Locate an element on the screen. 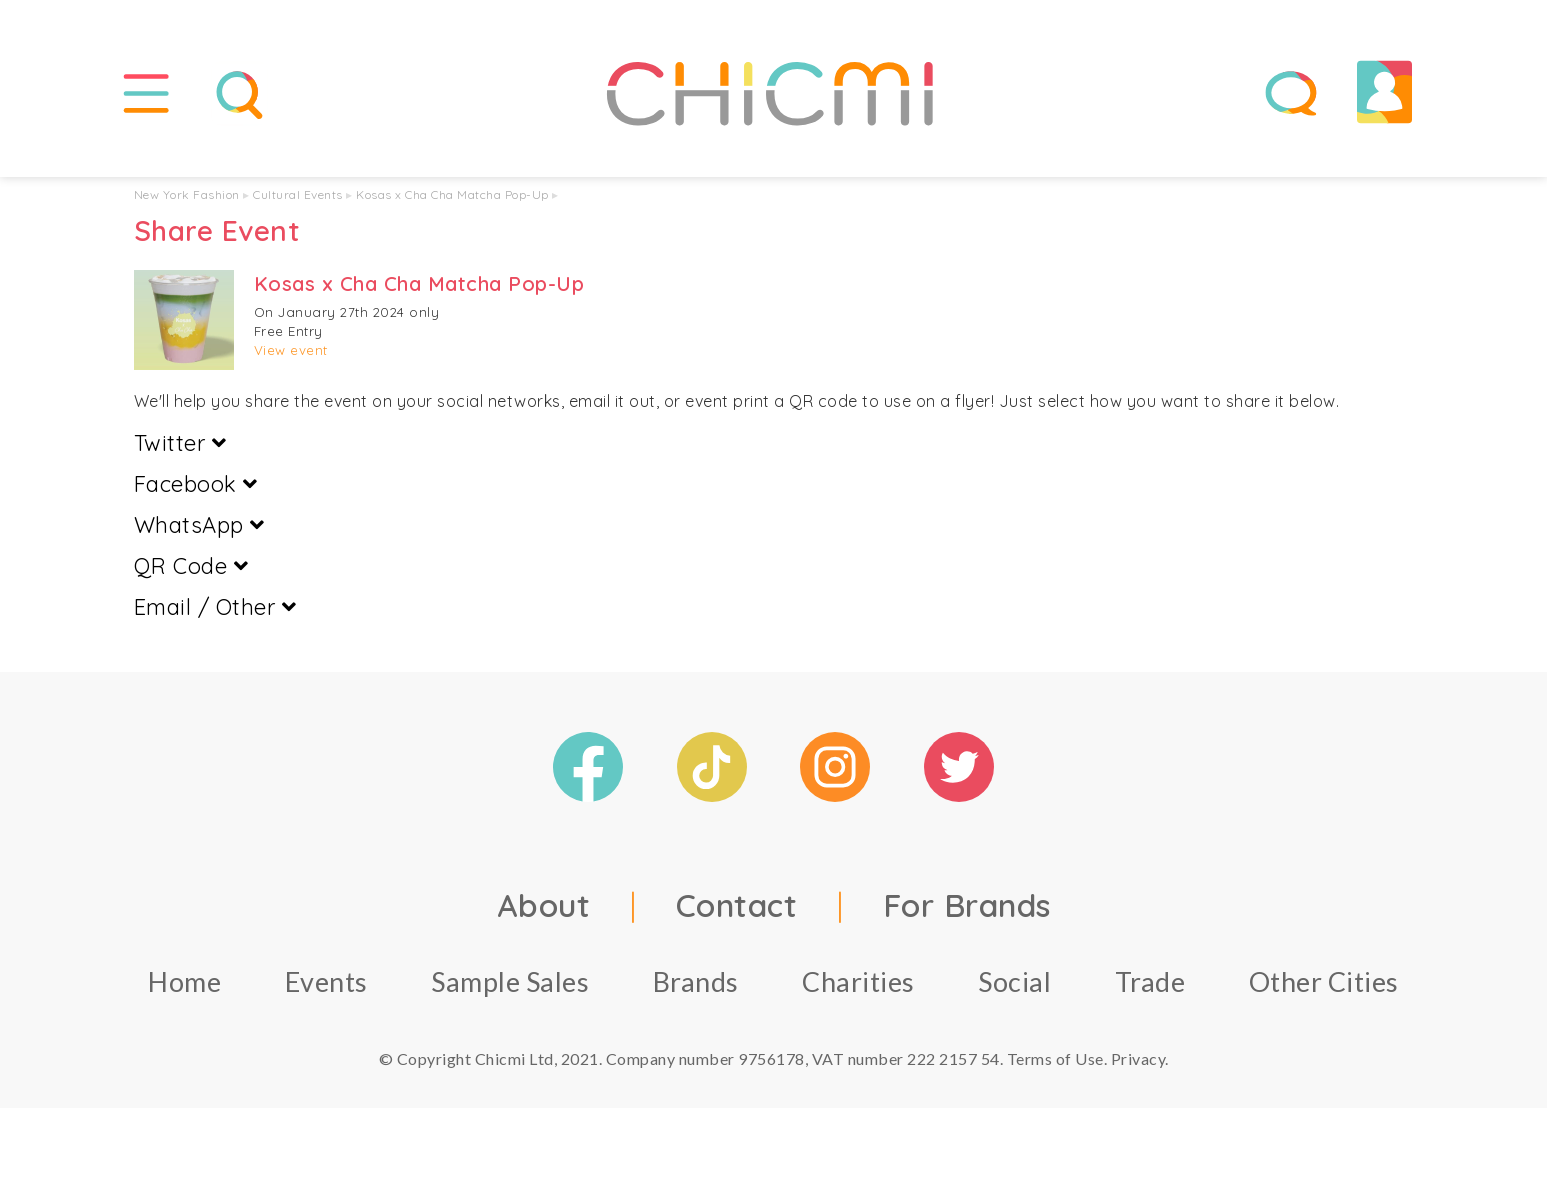 The image size is (1547, 1178). Social is located at coordinates (1014, 981).